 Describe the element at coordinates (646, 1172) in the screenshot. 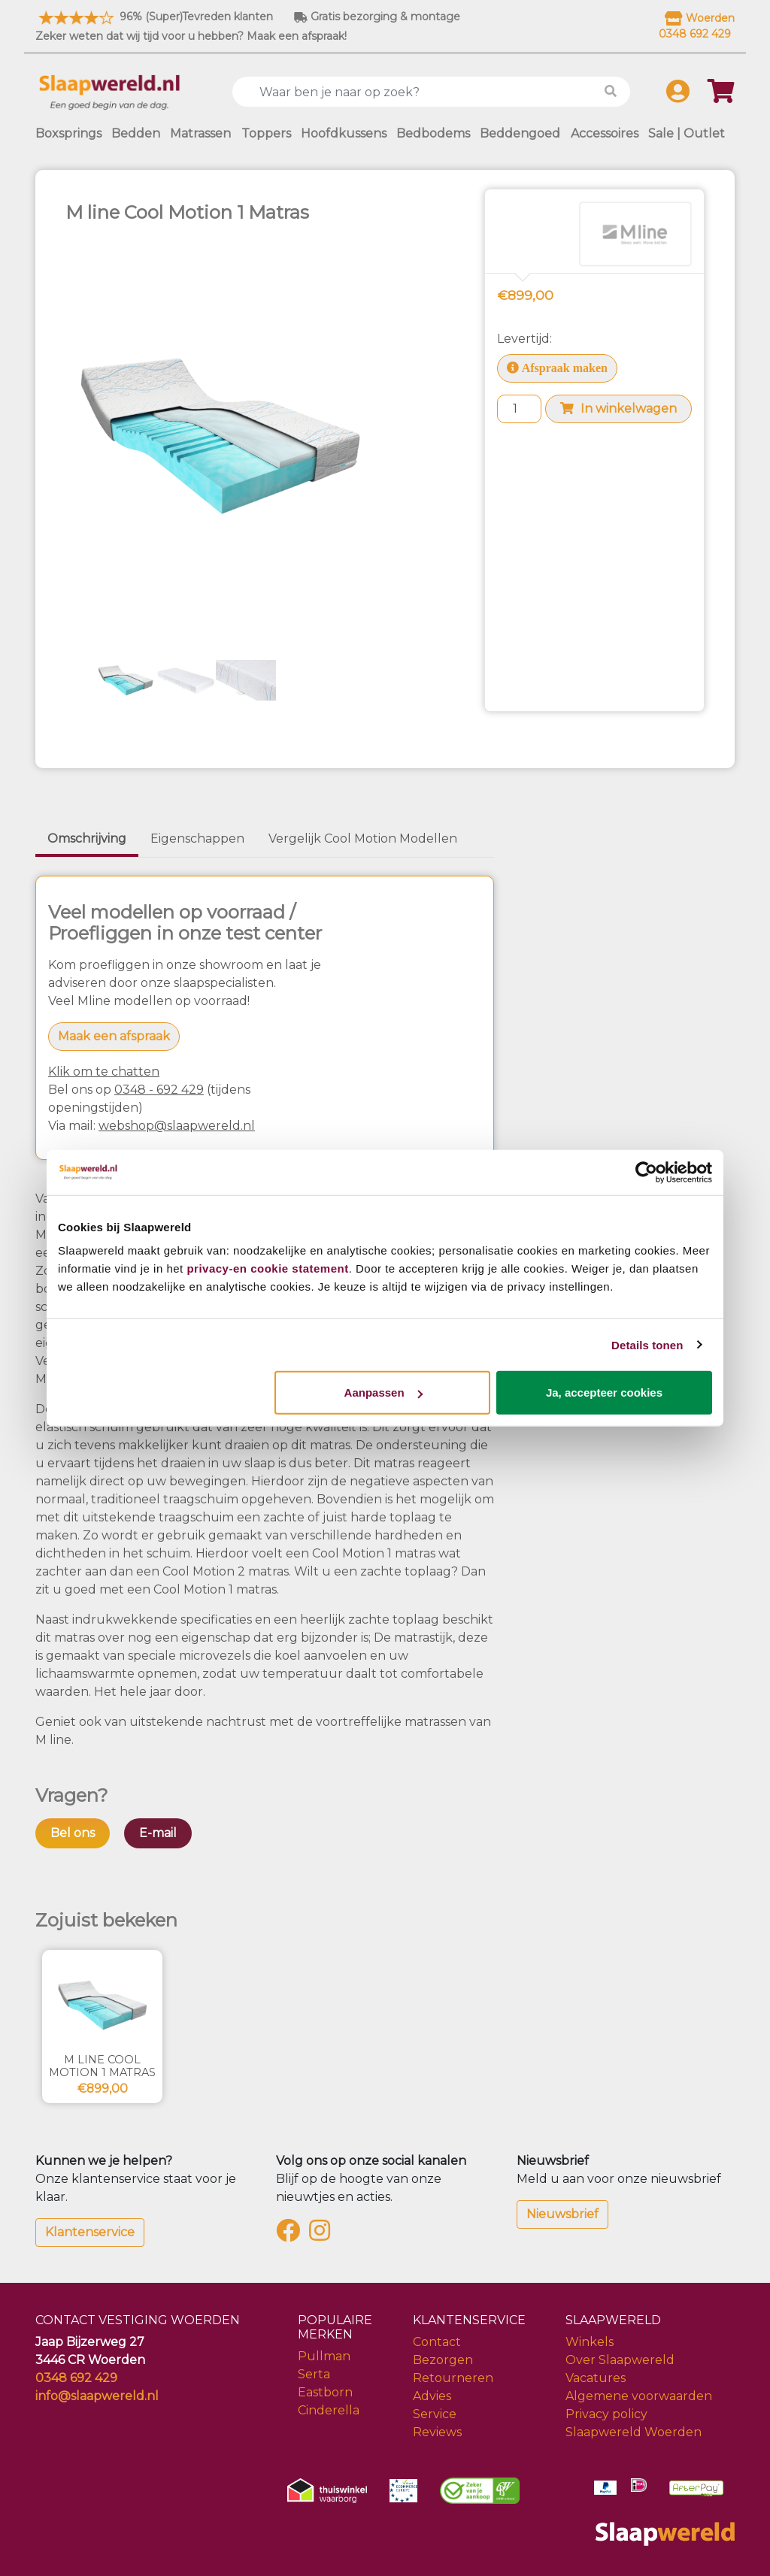

I see `[Cookiebot van Usercentrics - opent in een nieuw venster]` at that location.